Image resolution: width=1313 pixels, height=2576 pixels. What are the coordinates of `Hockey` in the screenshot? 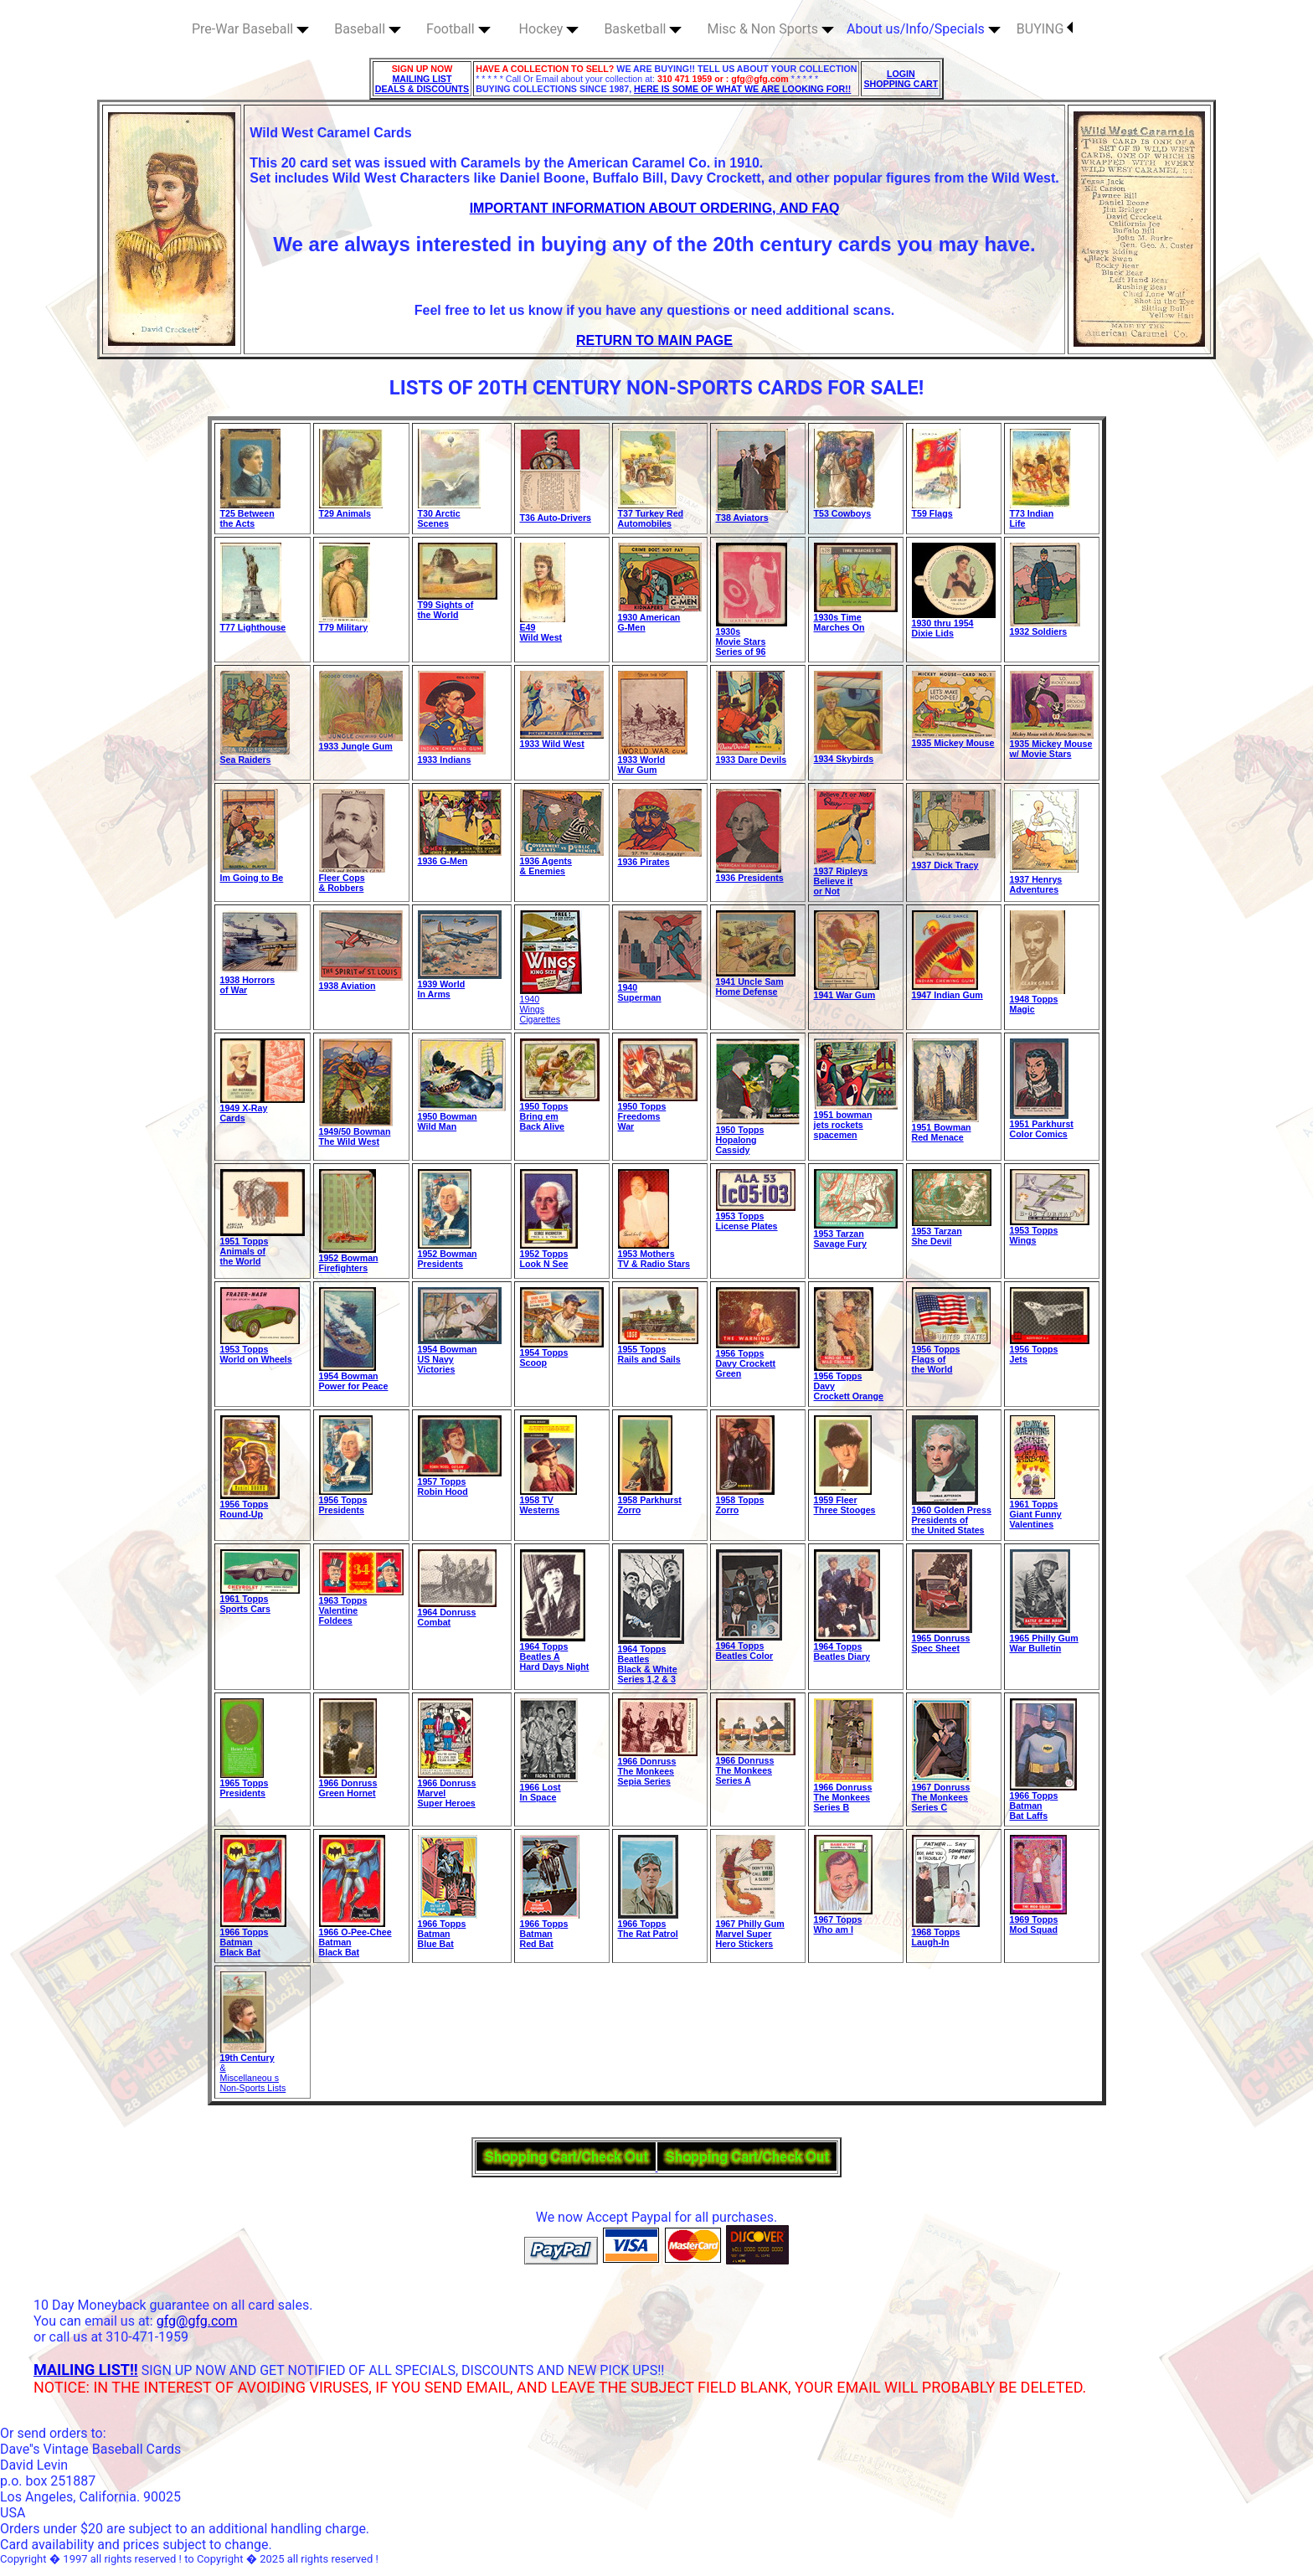 It's located at (549, 29).